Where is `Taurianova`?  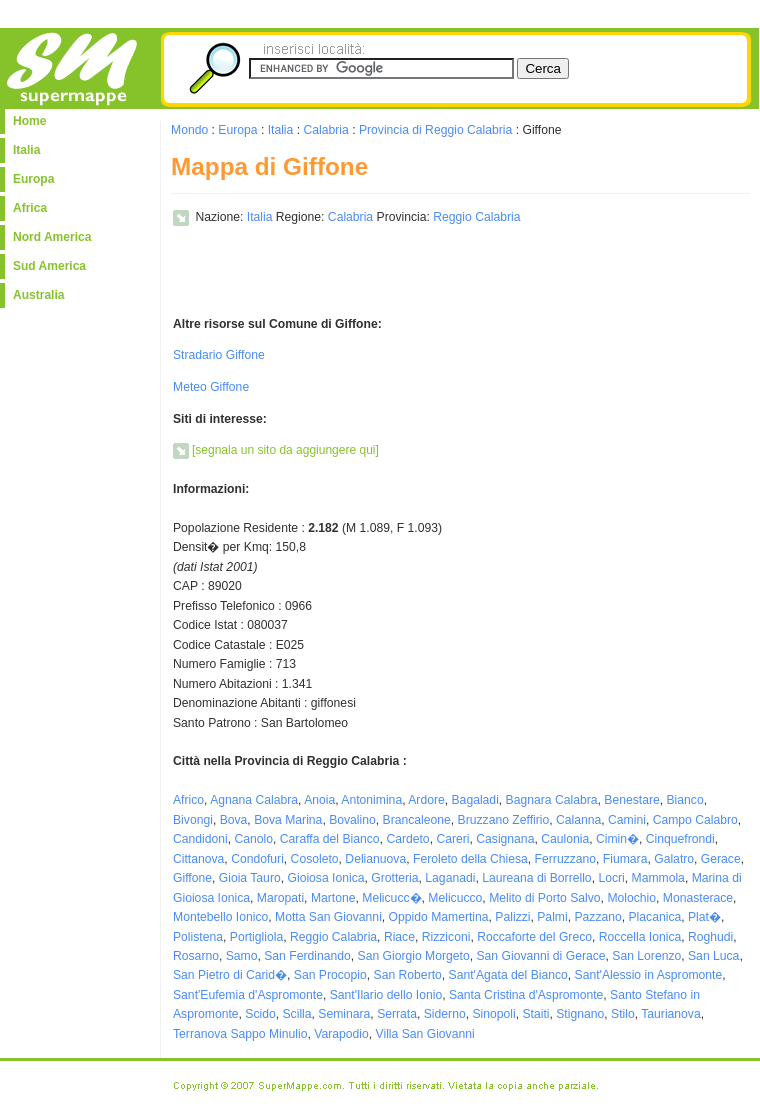 Taurianova is located at coordinates (670, 1014).